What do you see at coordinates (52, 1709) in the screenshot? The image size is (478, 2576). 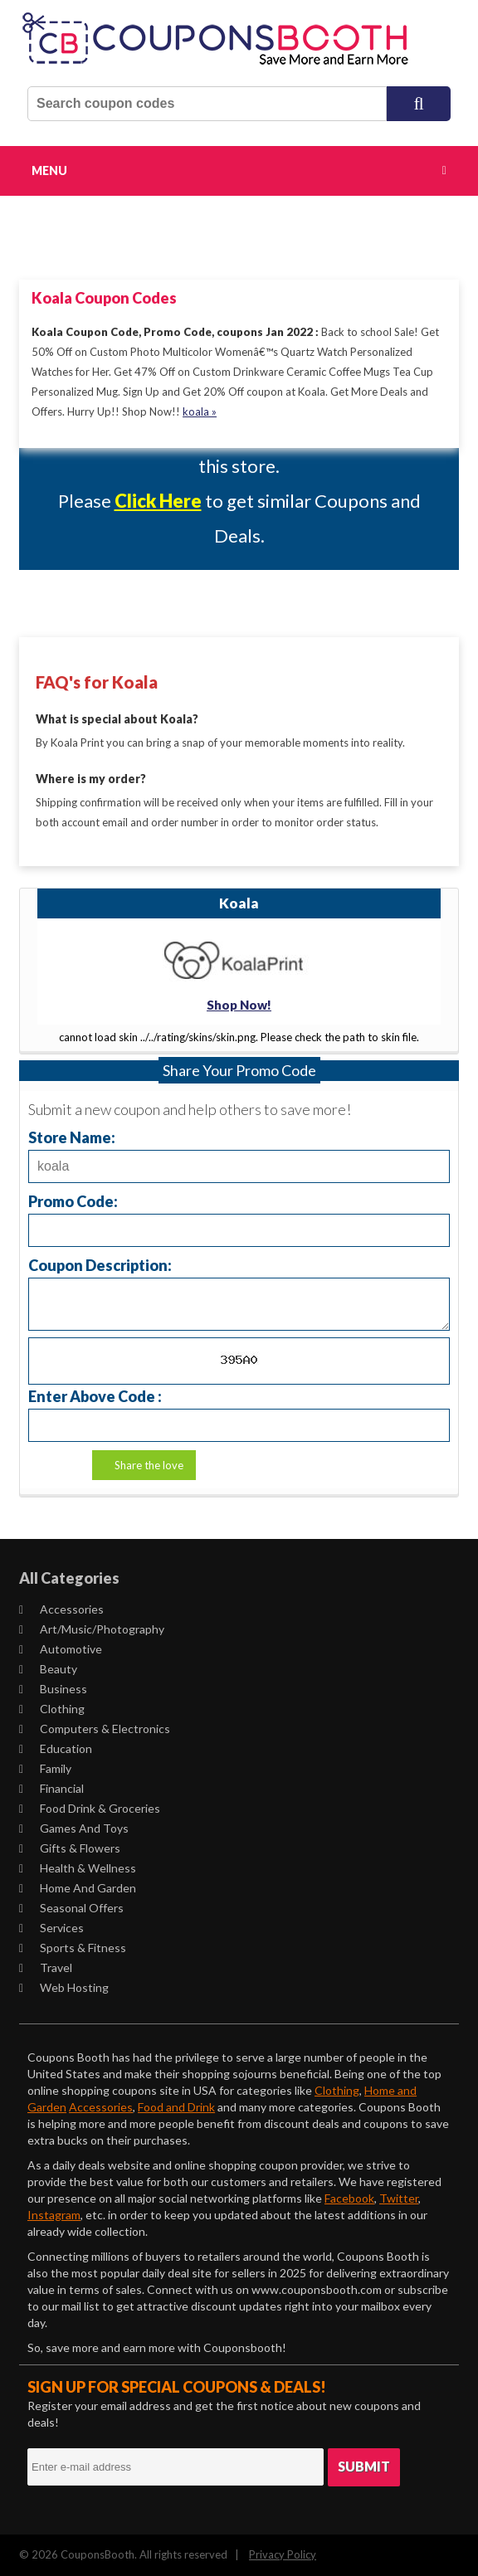 I see `Clothing` at bounding box center [52, 1709].